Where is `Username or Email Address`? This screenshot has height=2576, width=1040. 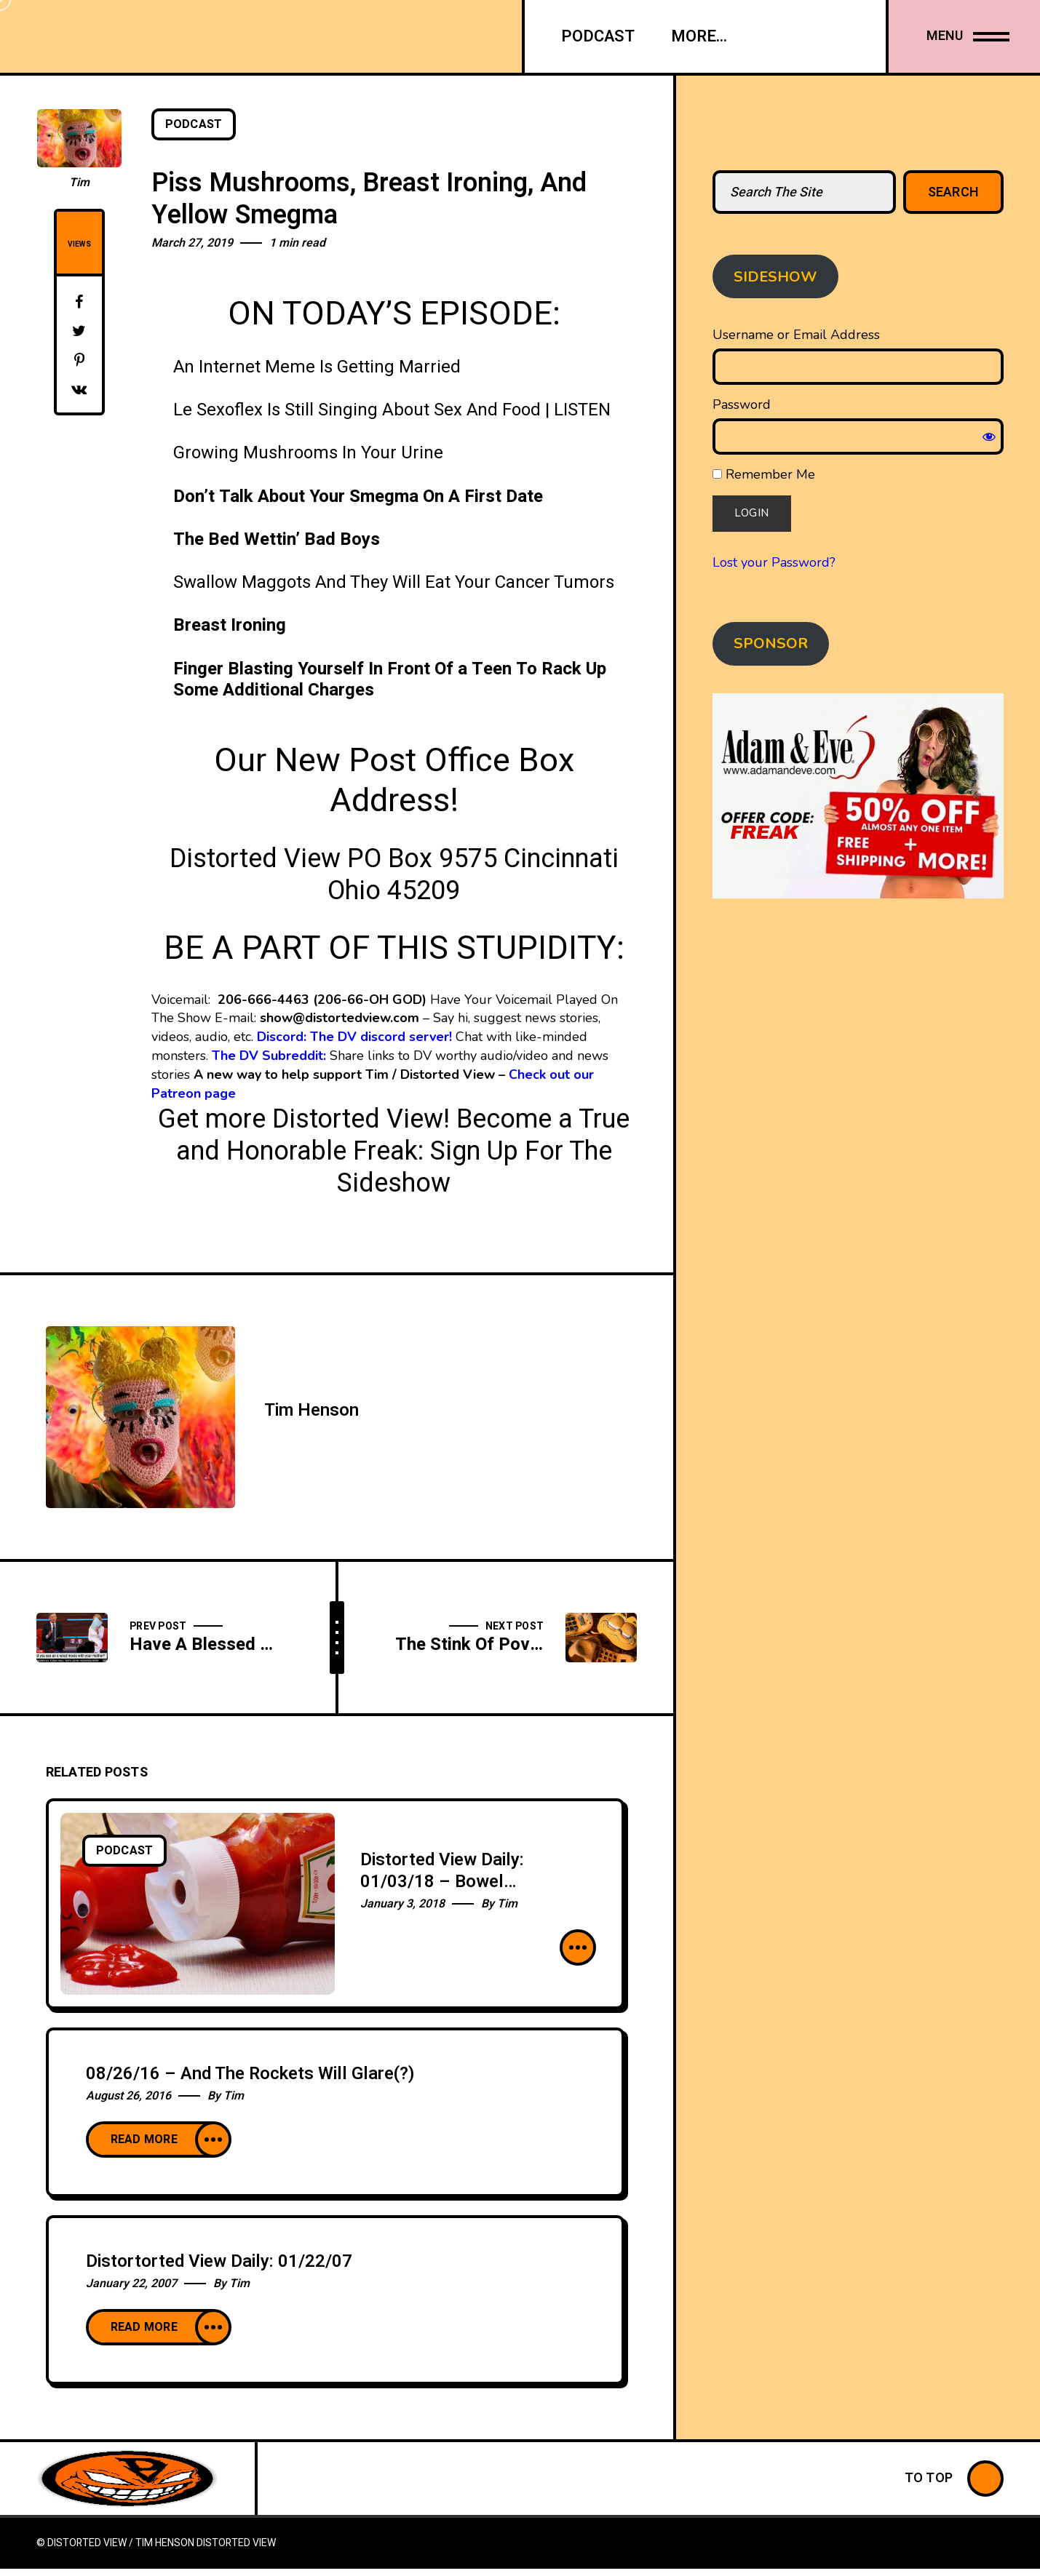
Username or Email Address is located at coordinates (796, 334).